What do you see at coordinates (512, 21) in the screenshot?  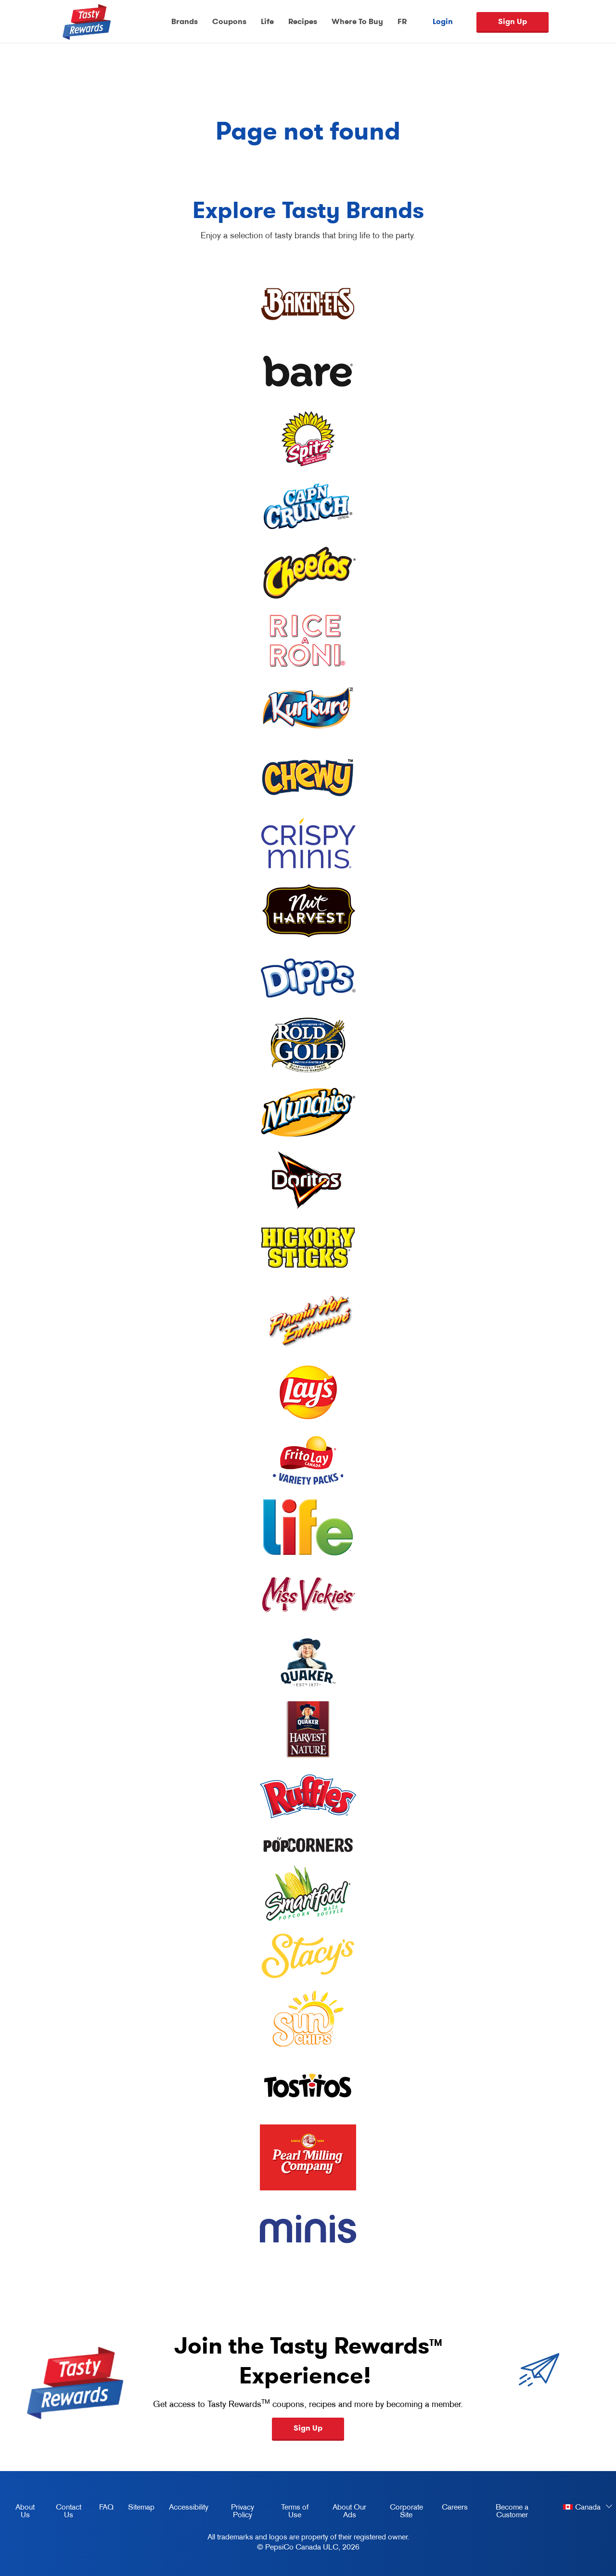 I see `Sign Up` at bounding box center [512, 21].